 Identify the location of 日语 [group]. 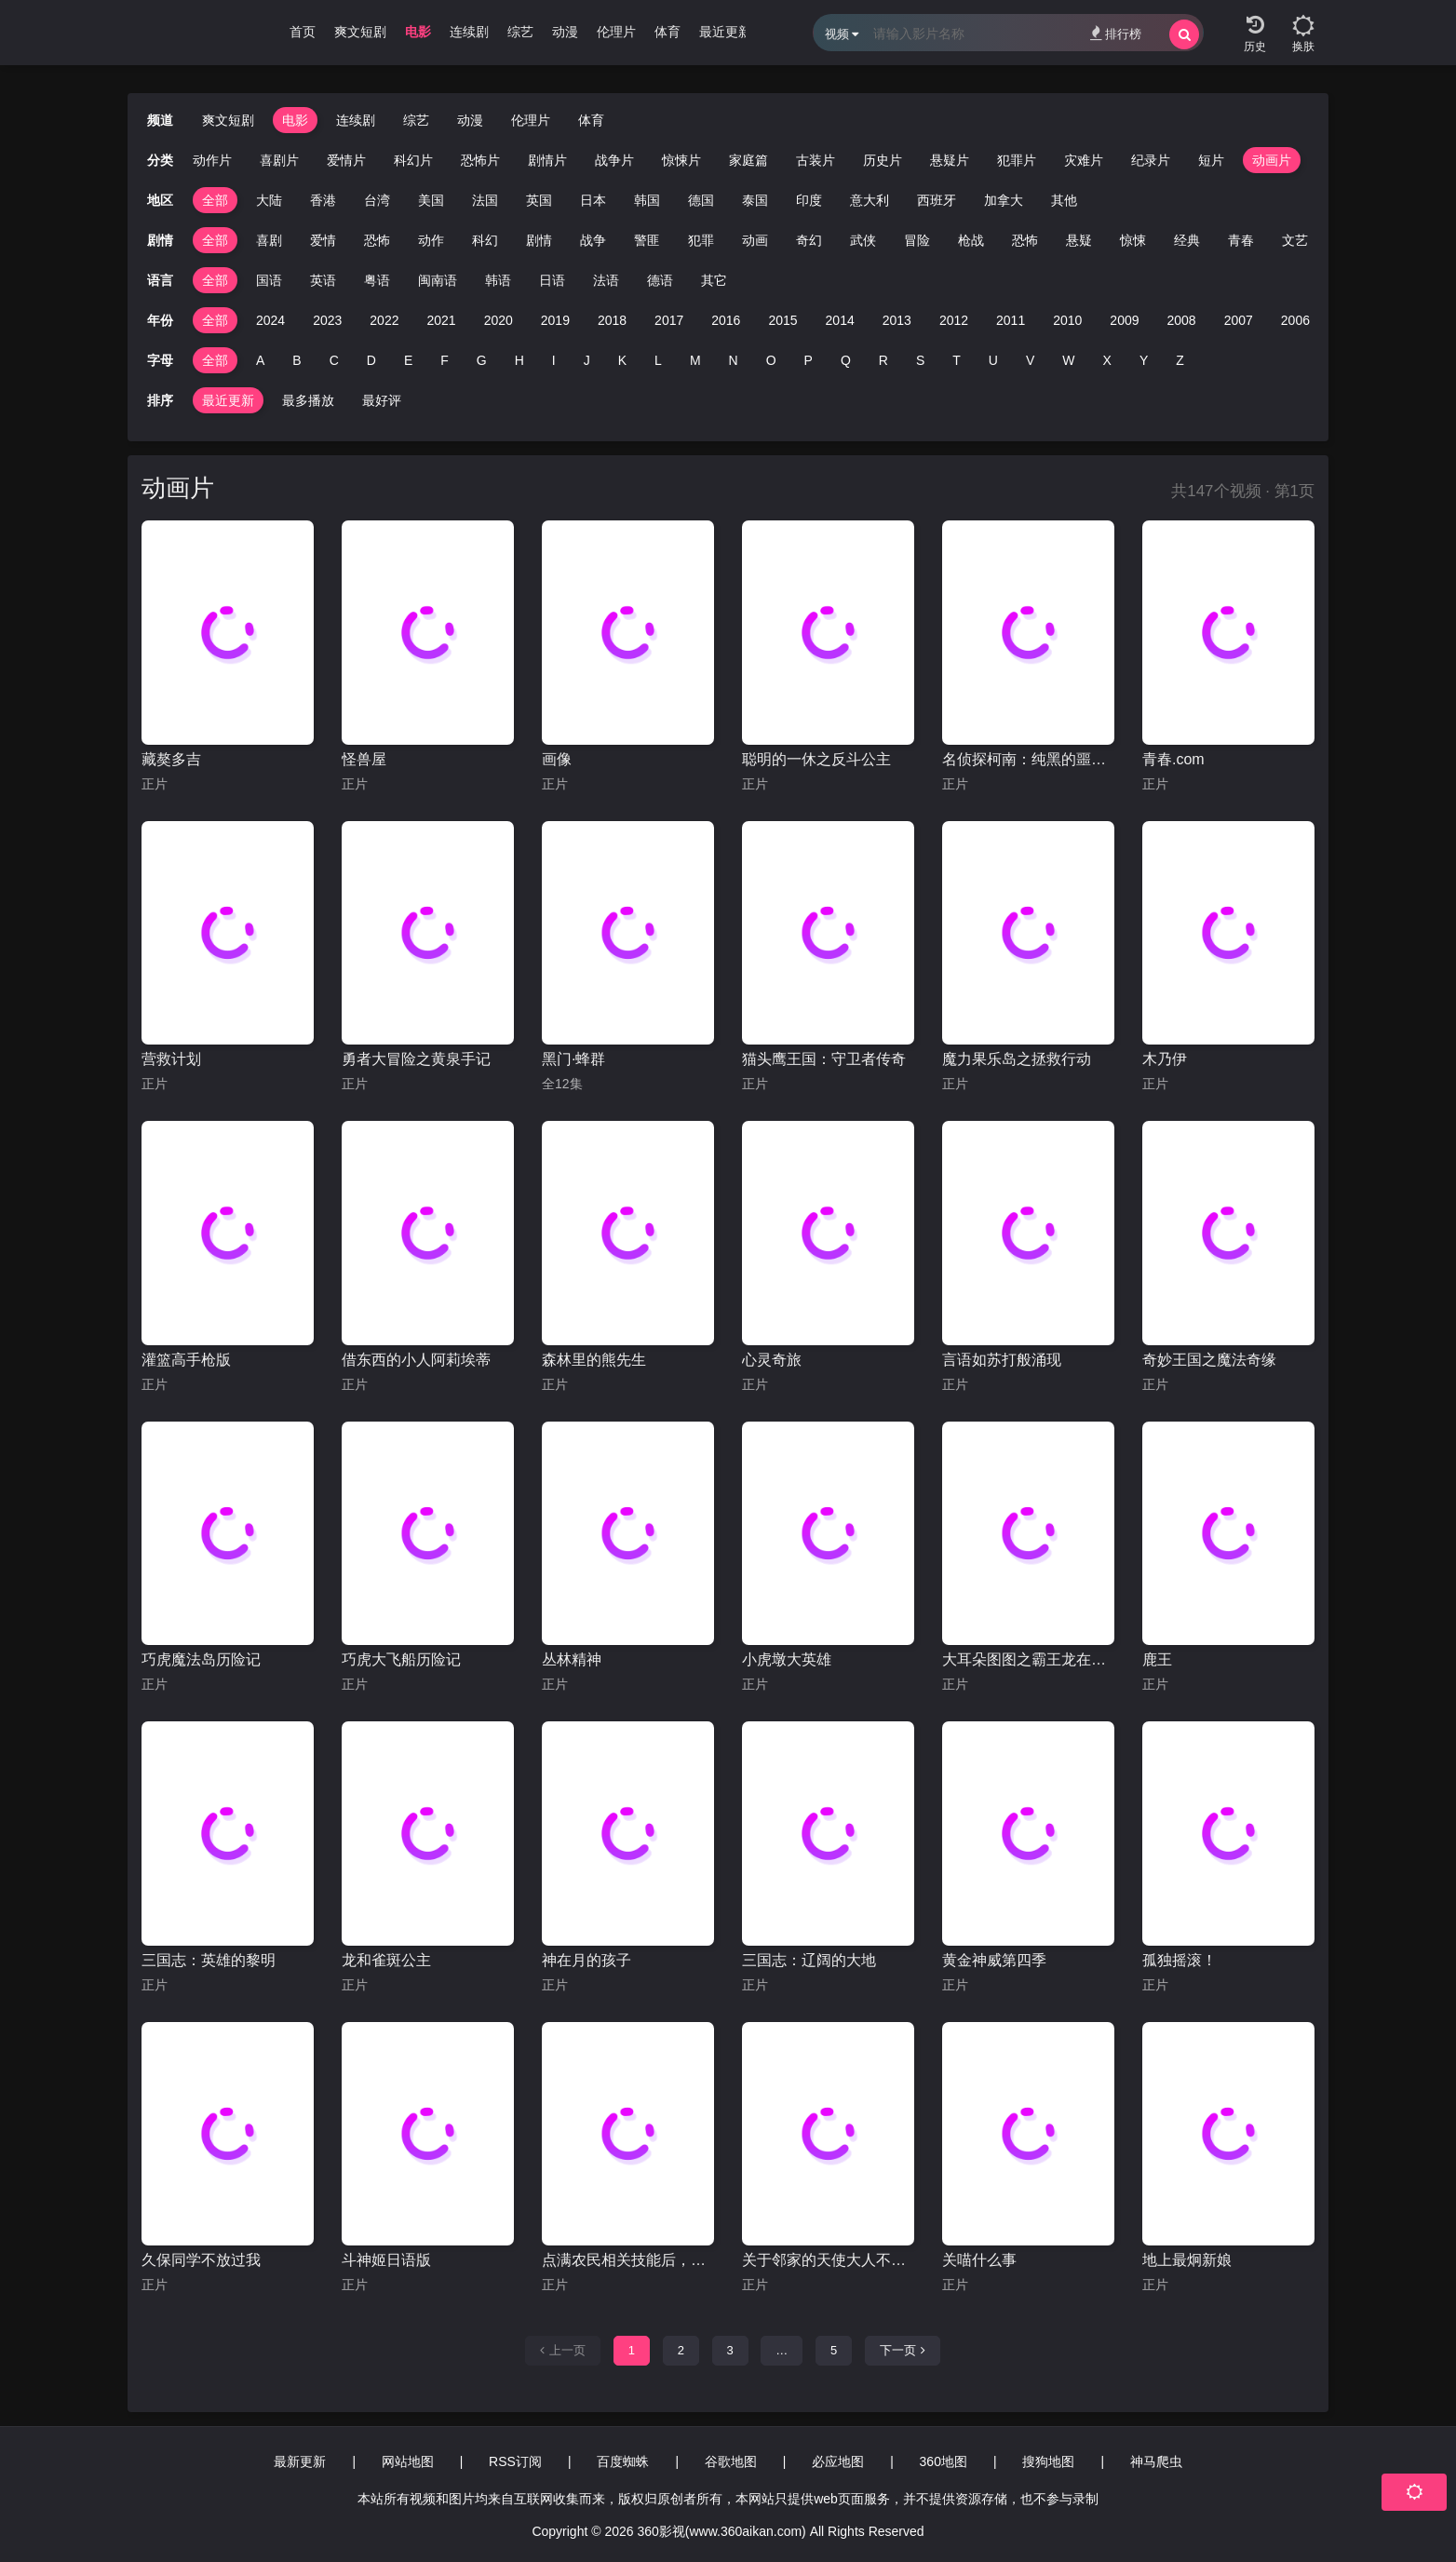
(552, 280).